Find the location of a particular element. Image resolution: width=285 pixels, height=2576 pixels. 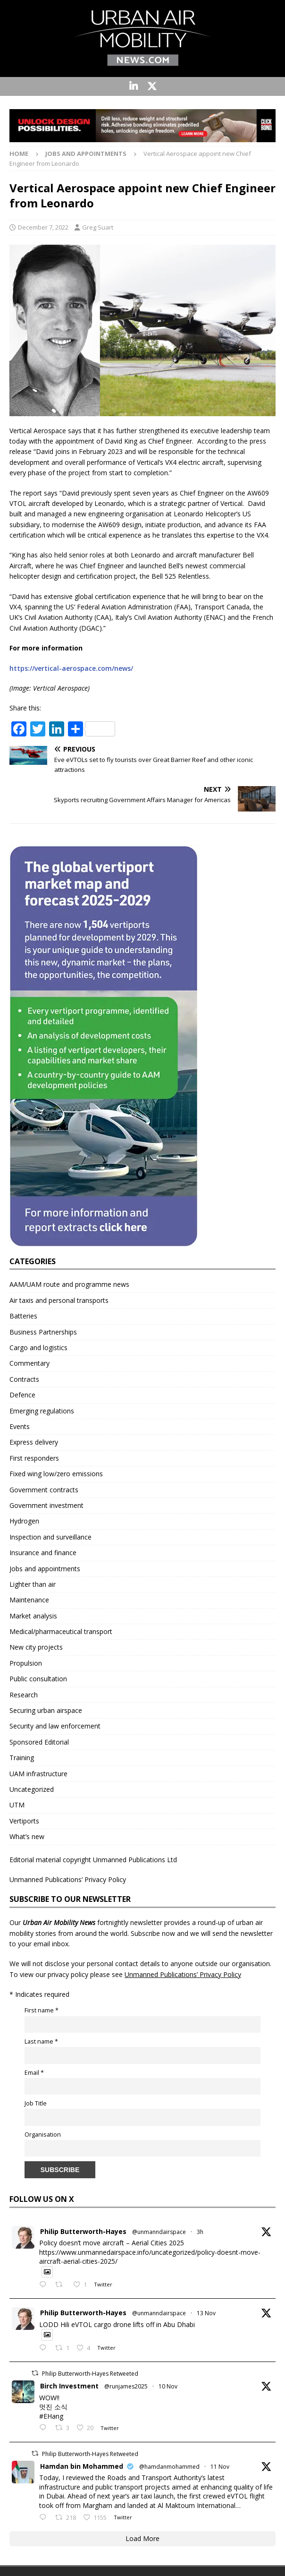

Government contracts is located at coordinates (43, 1489).